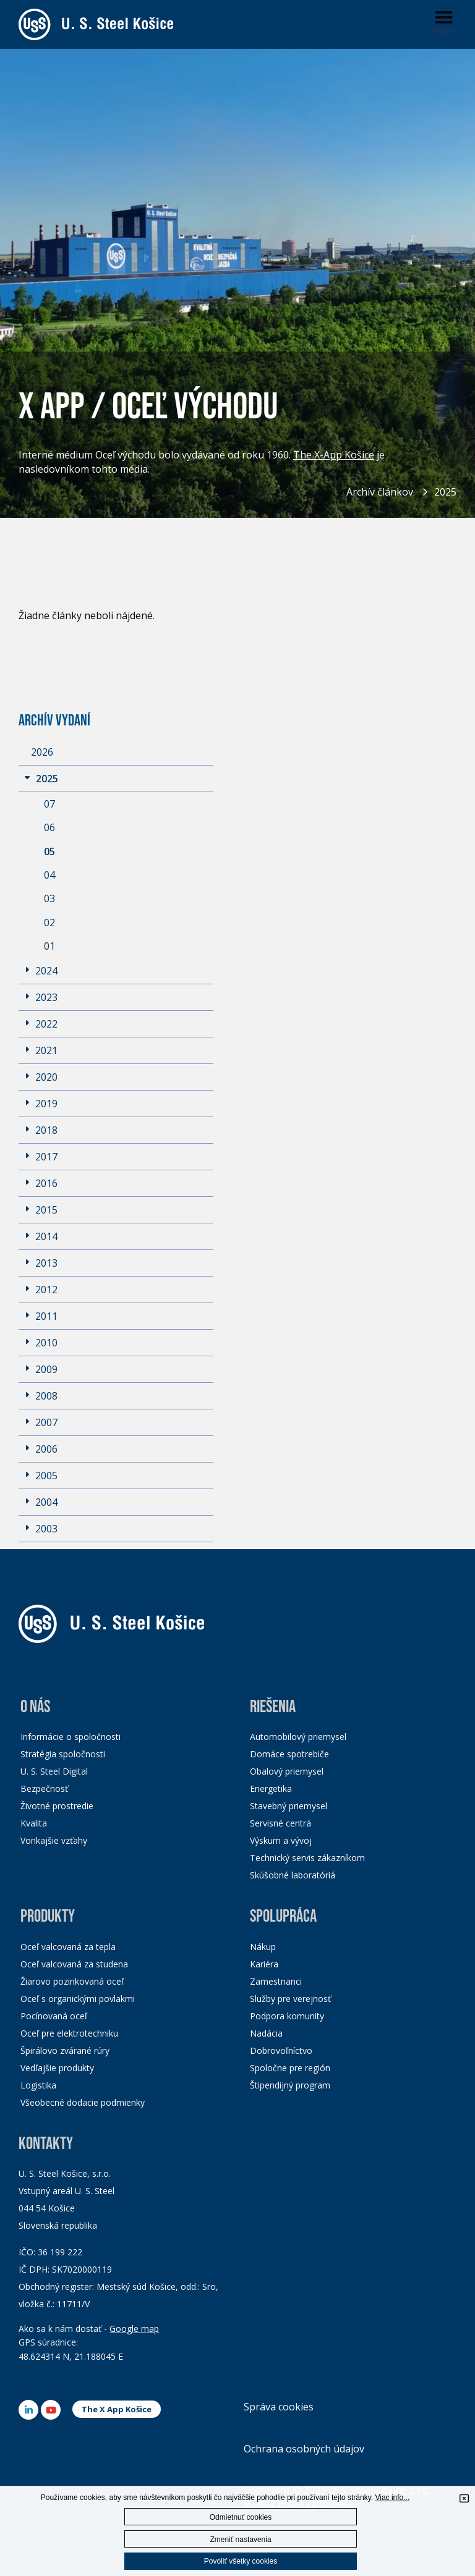 This screenshot has height=2576, width=475. I want to click on Zmeniť nastavenia, so click(240, 2539).